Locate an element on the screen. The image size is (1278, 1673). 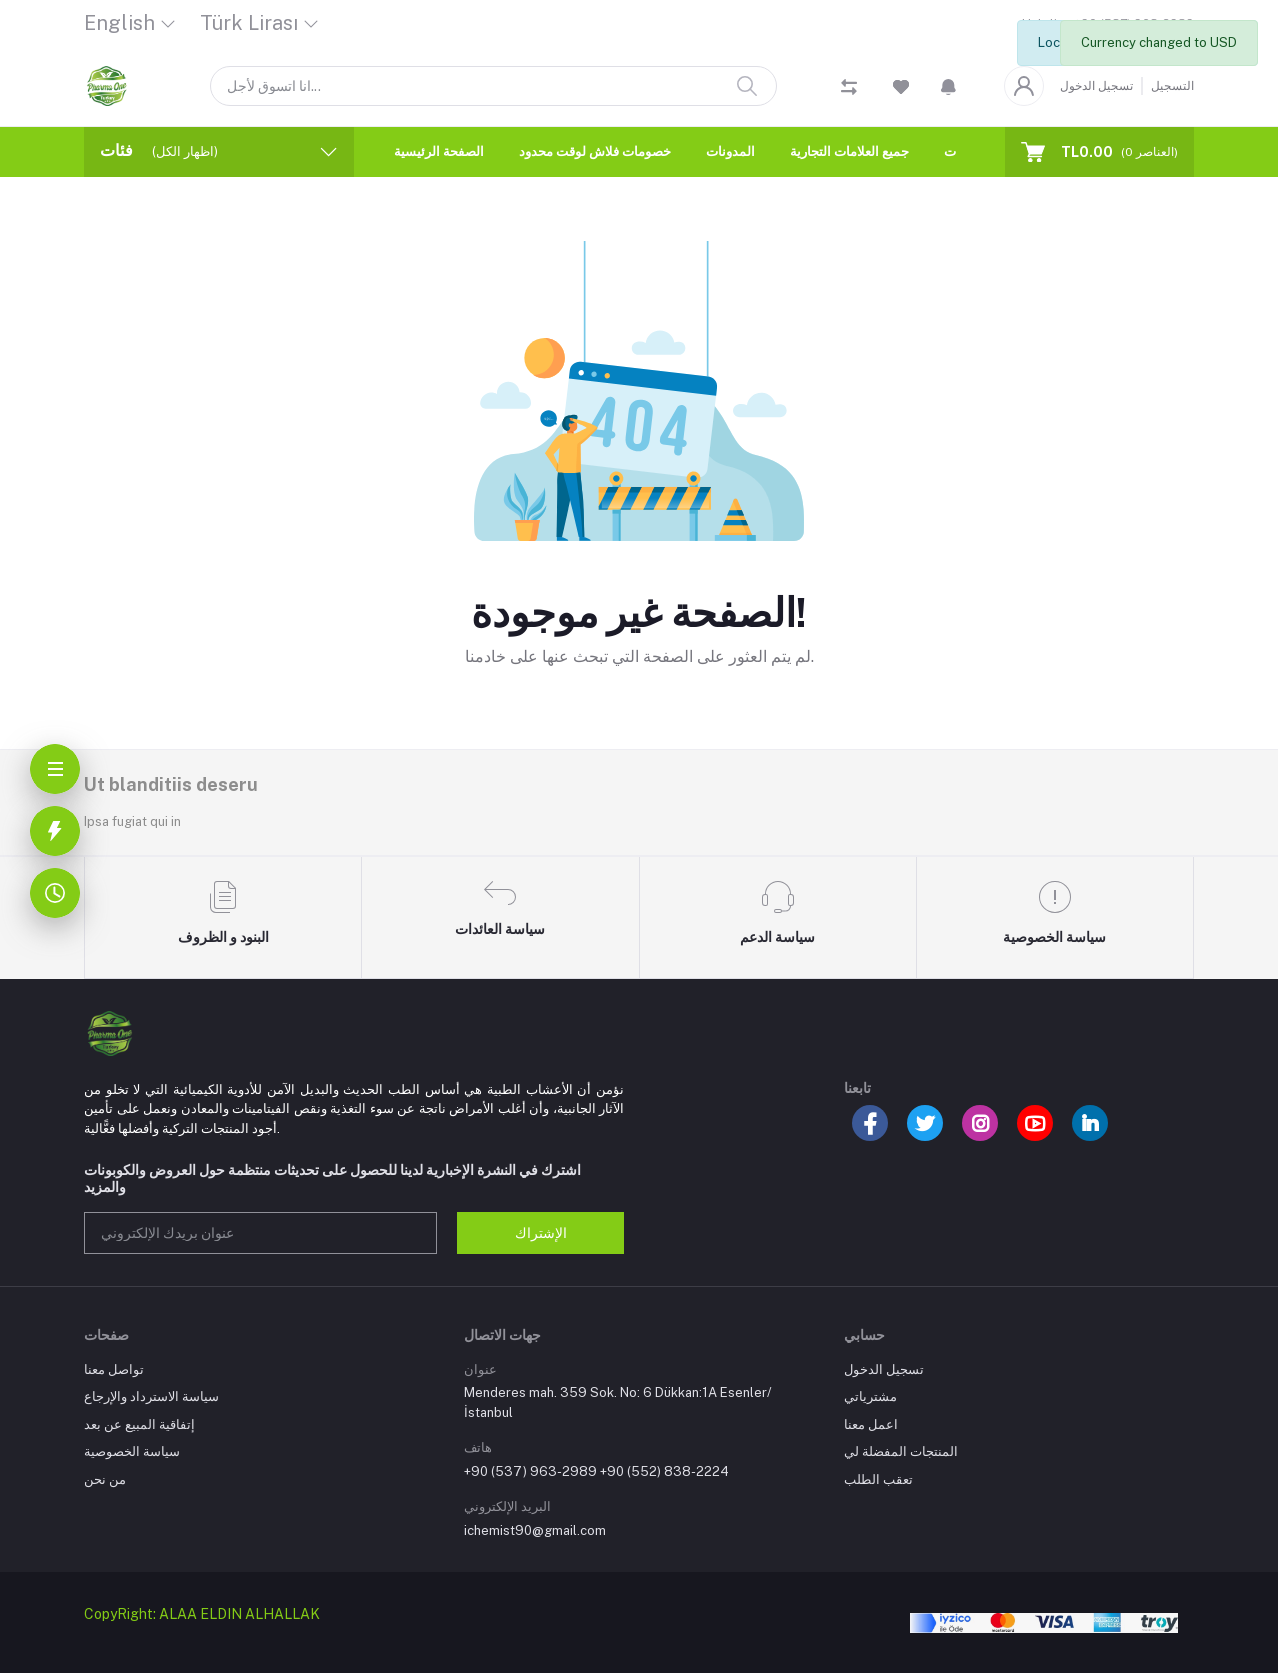
ichemist90@gmail.com is located at coordinates (535, 1530).